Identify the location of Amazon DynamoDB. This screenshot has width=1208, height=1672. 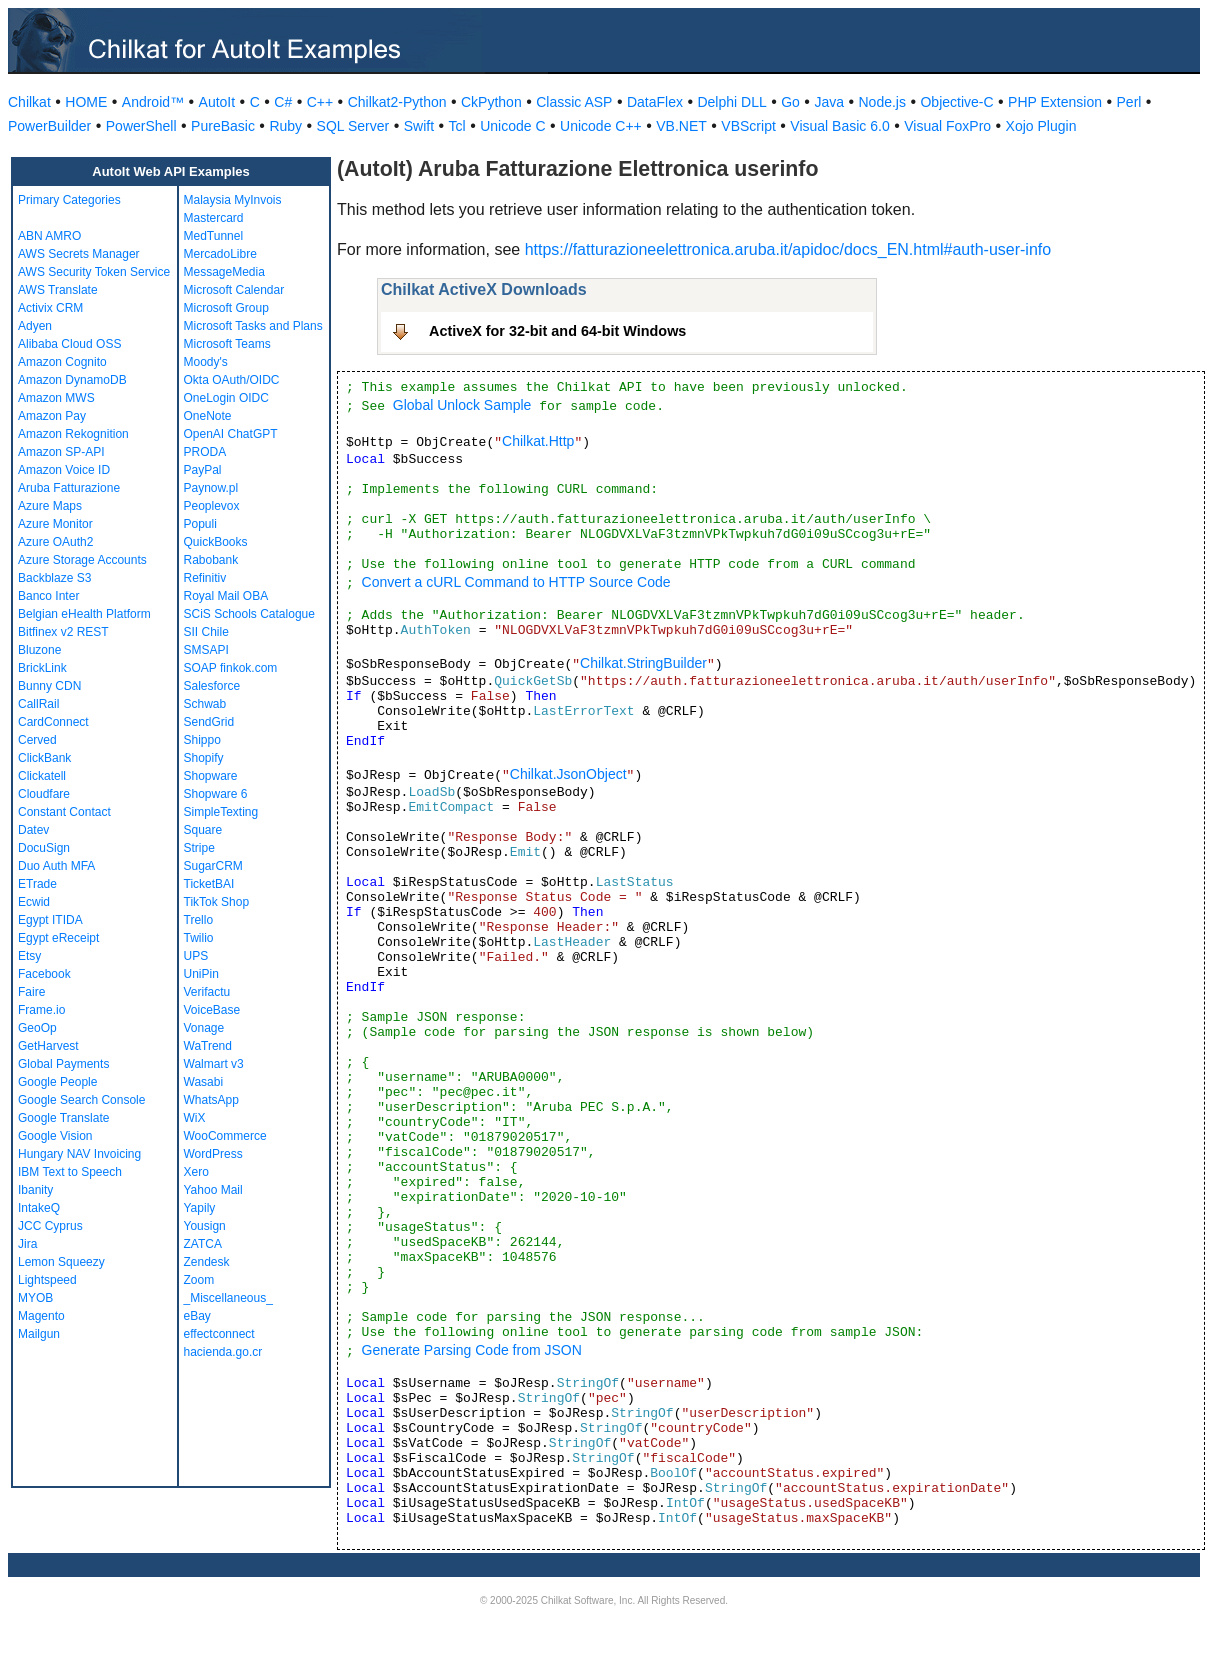
(72, 380).